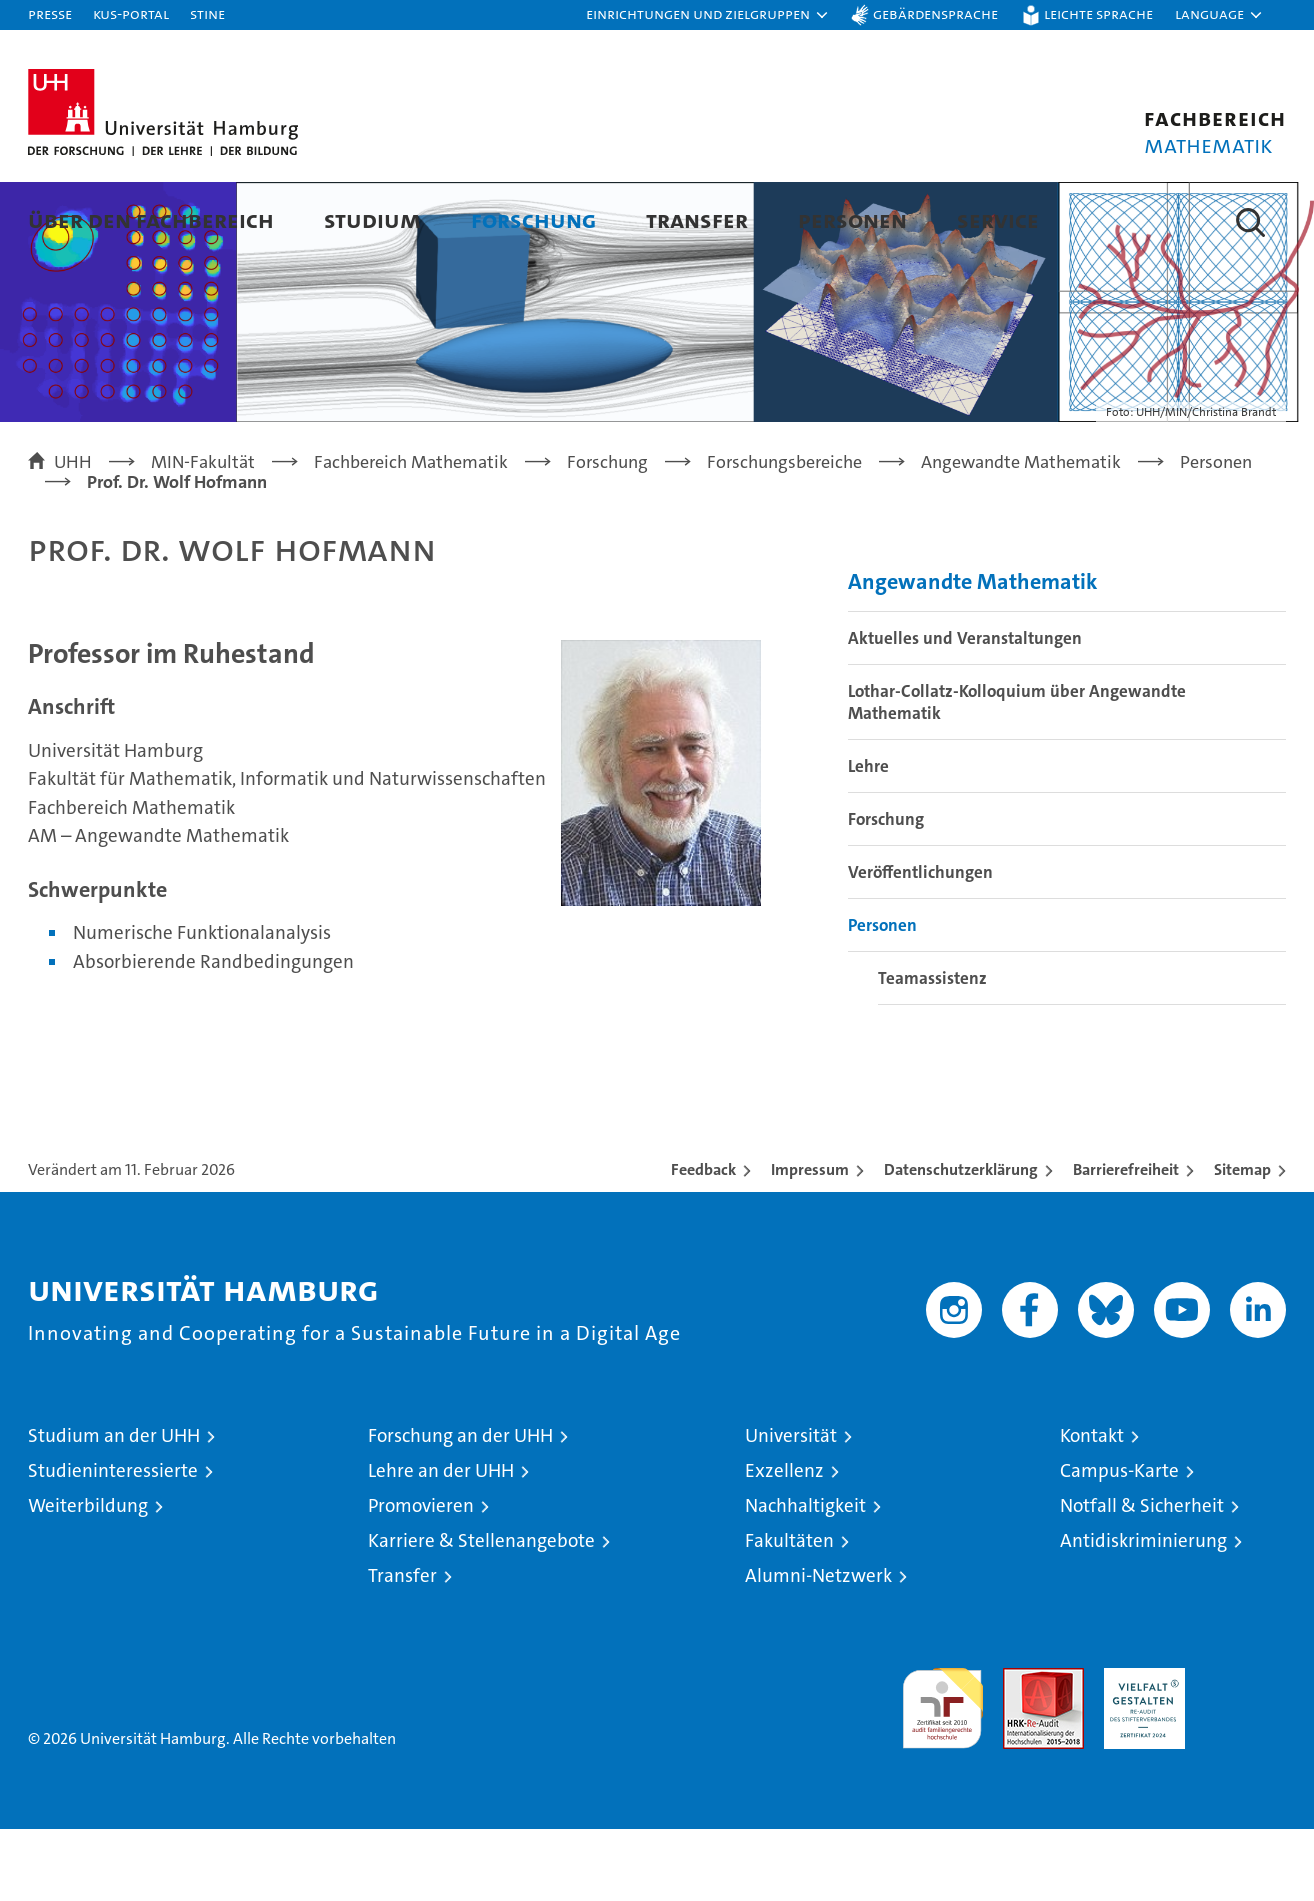 This screenshot has width=1314, height=1901. What do you see at coordinates (1092, 1507) in the screenshot?
I see `Kontakt` at bounding box center [1092, 1507].